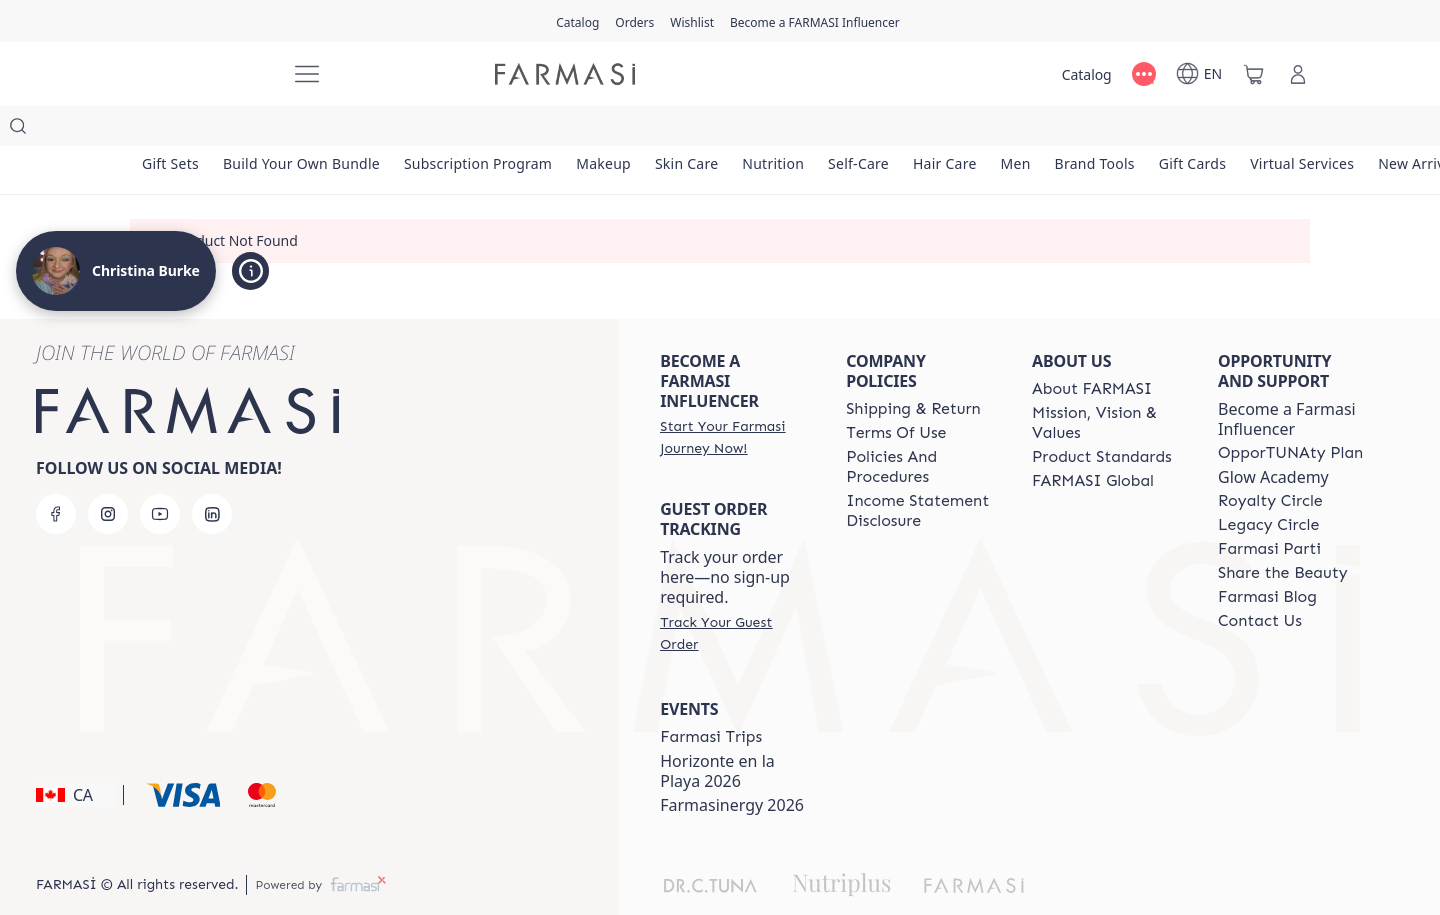  What do you see at coordinates (1270, 461) in the screenshot?
I see `[/christinaburke83/content/royalty-circle]` at bounding box center [1270, 461].